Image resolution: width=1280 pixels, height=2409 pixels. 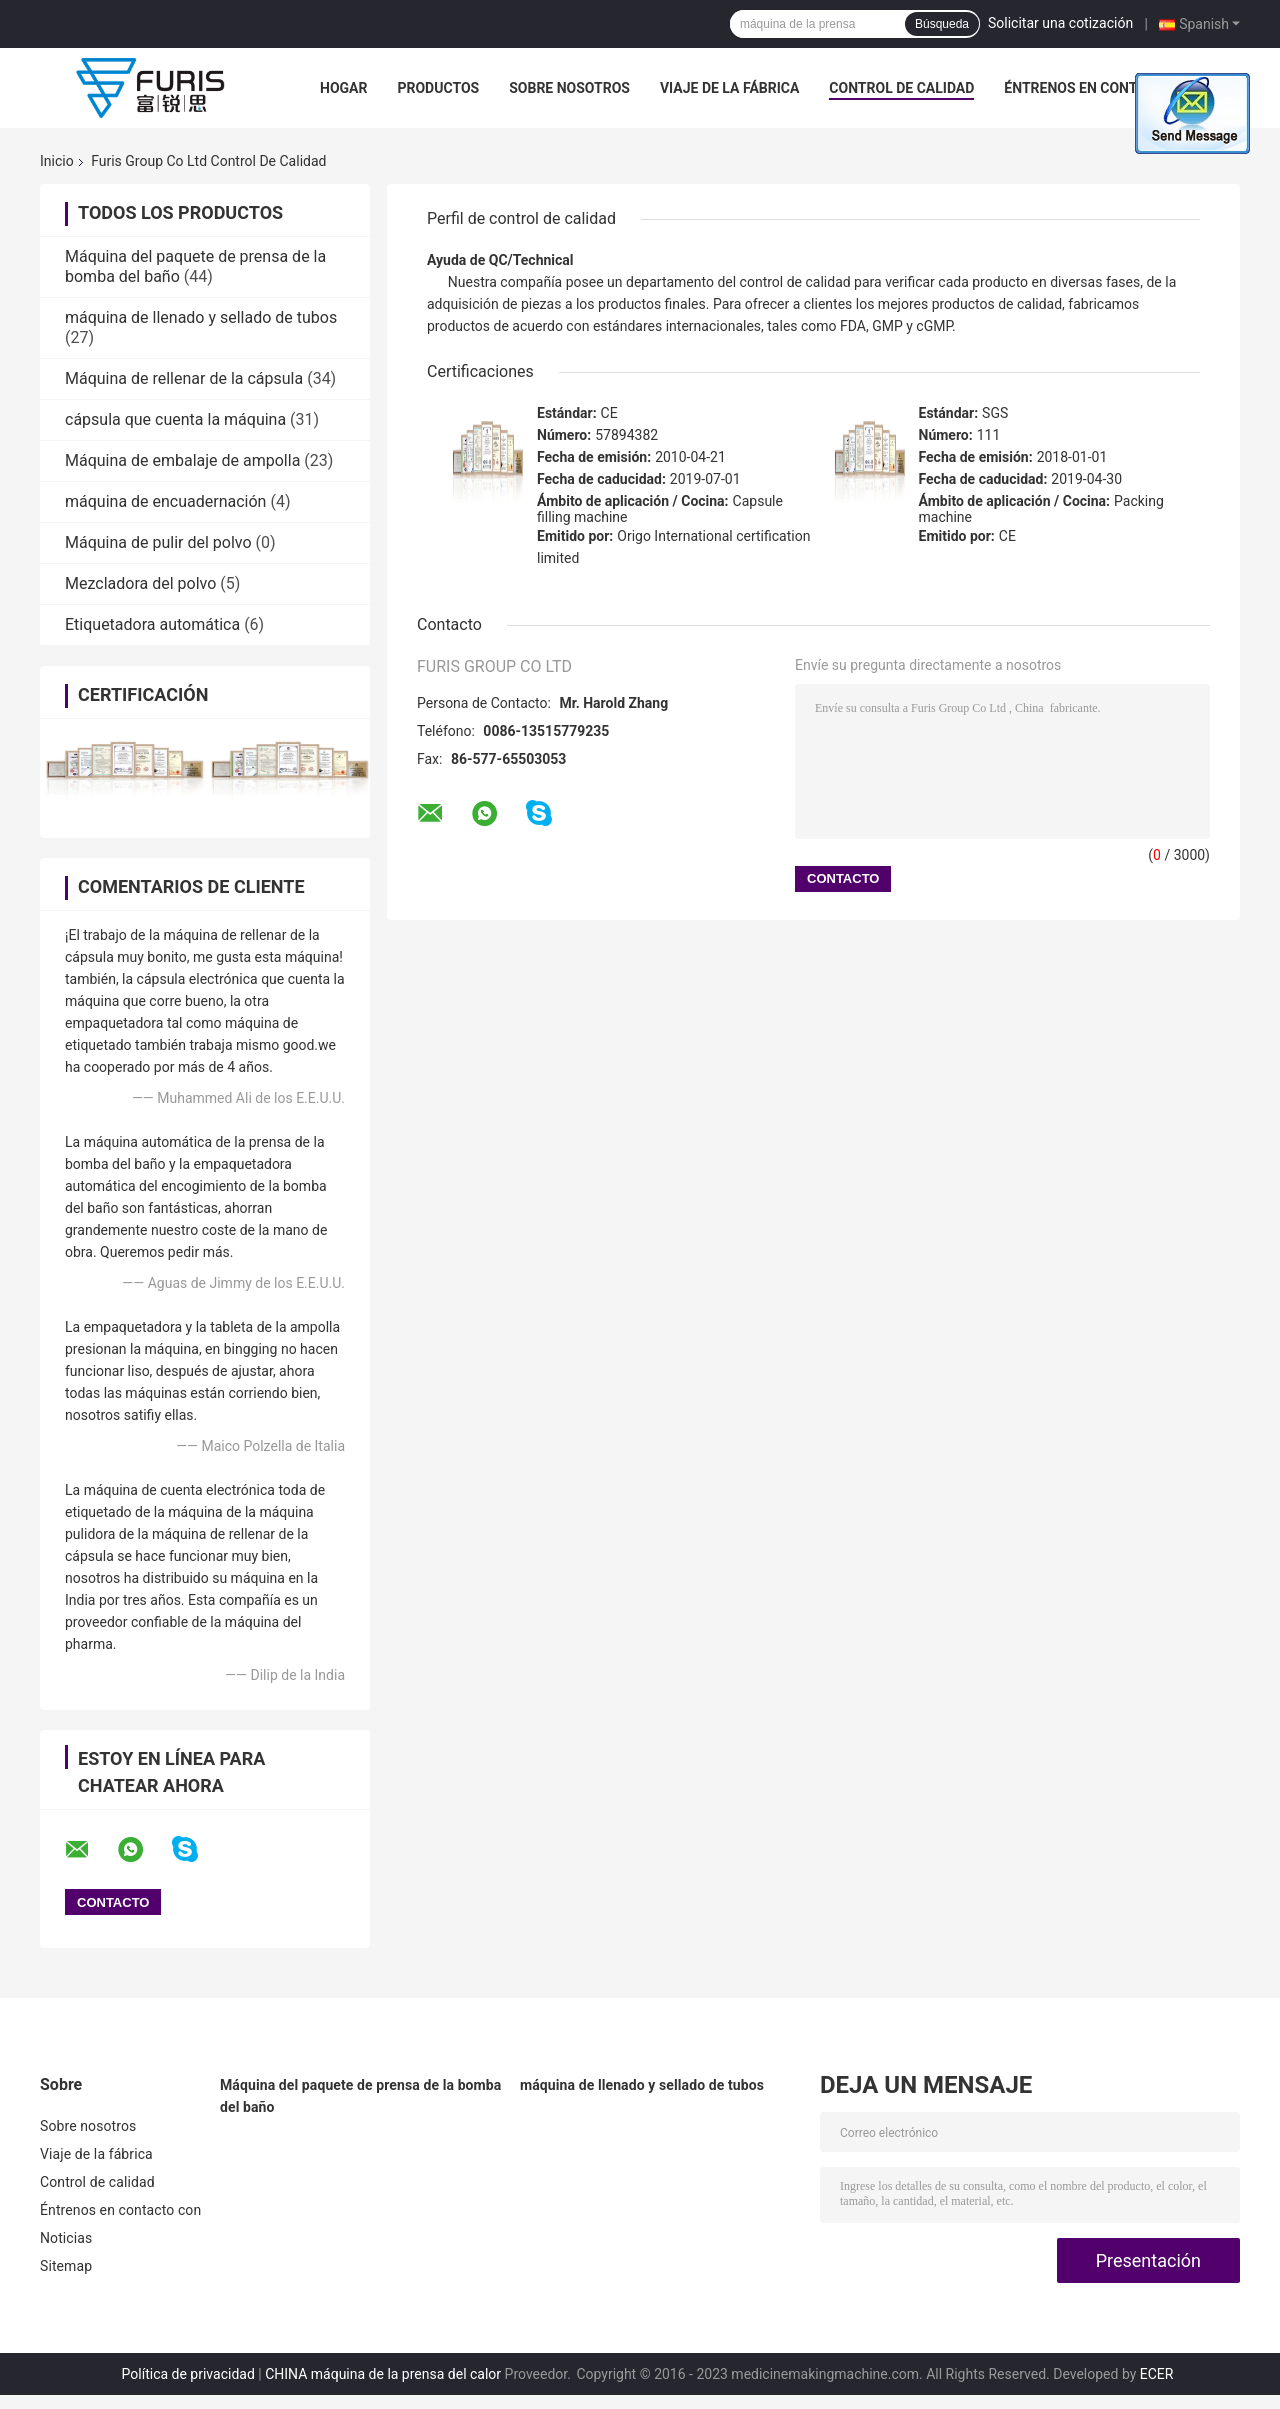 I want to click on Máquina de embalaje de ampolla, so click(x=182, y=460).